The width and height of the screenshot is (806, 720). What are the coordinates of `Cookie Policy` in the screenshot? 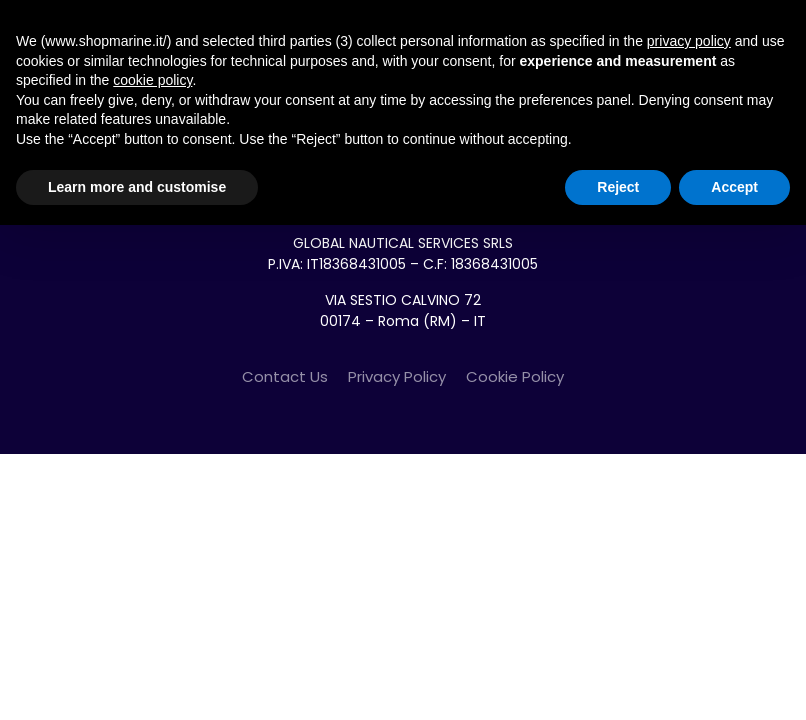 It's located at (515, 376).